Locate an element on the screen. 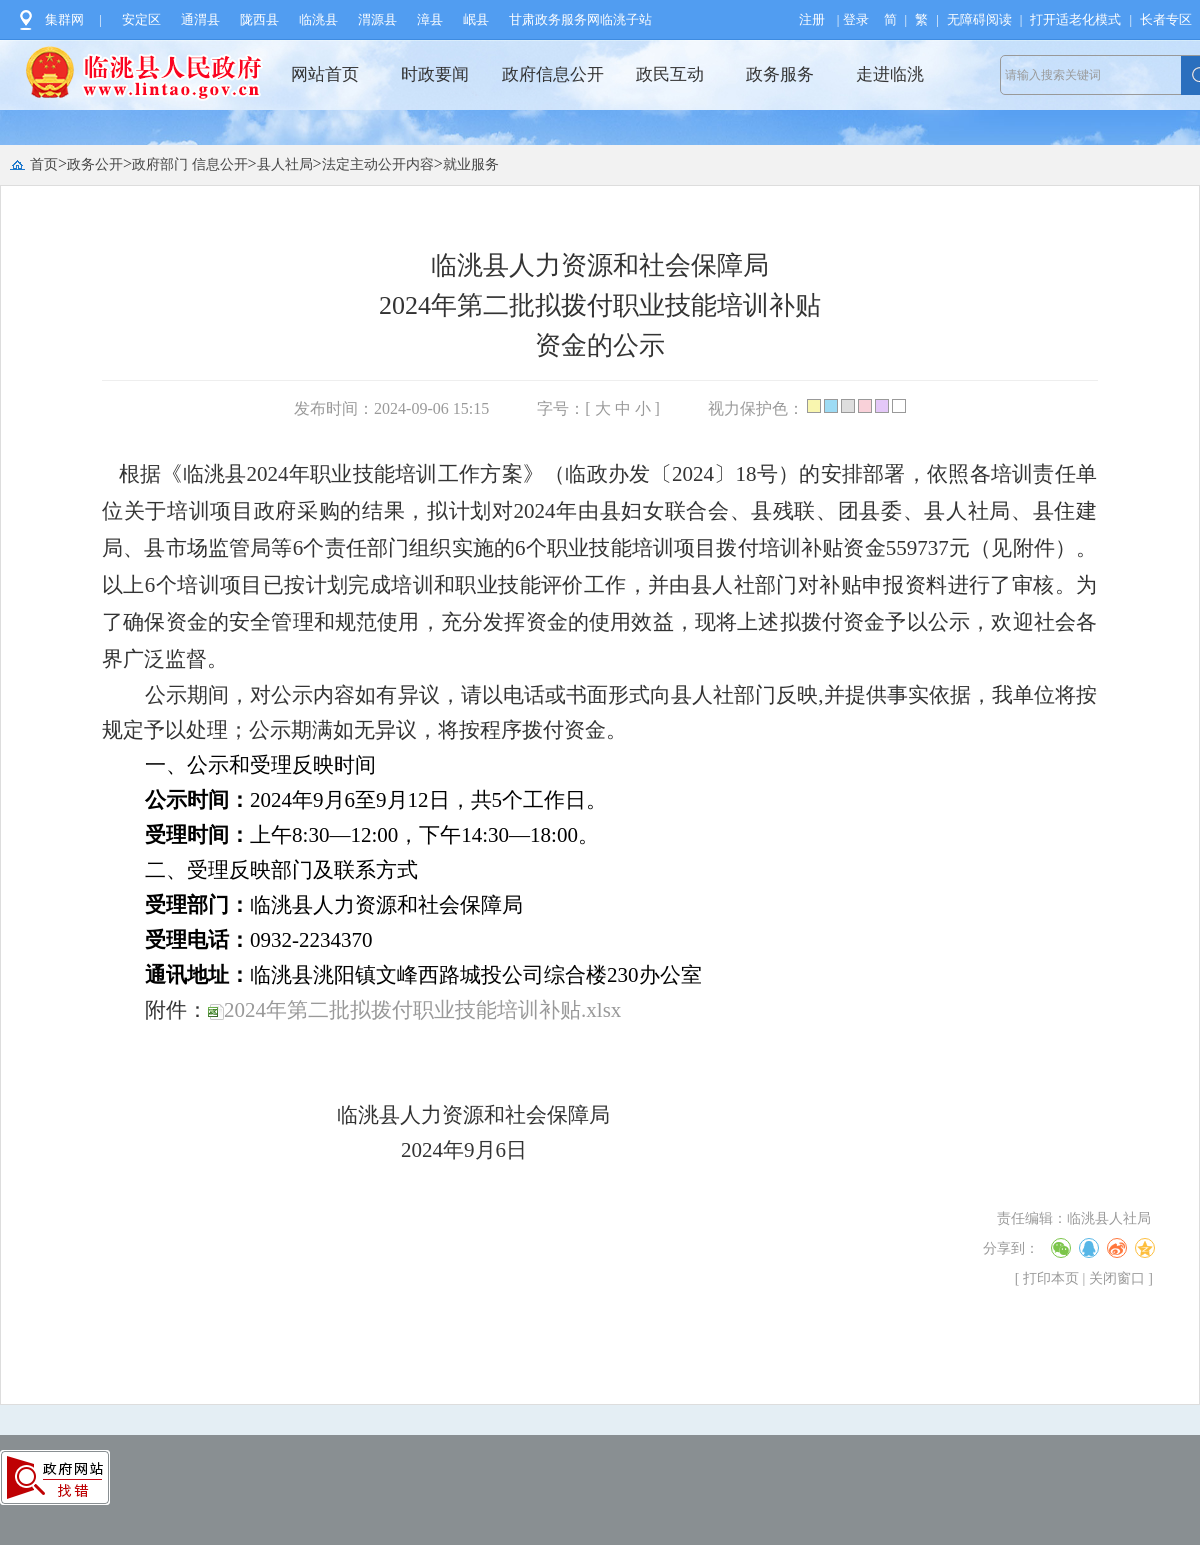 The height and width of the screenshot is (1545, 1200). 走进临洮 is located at coordinates (890, 74).